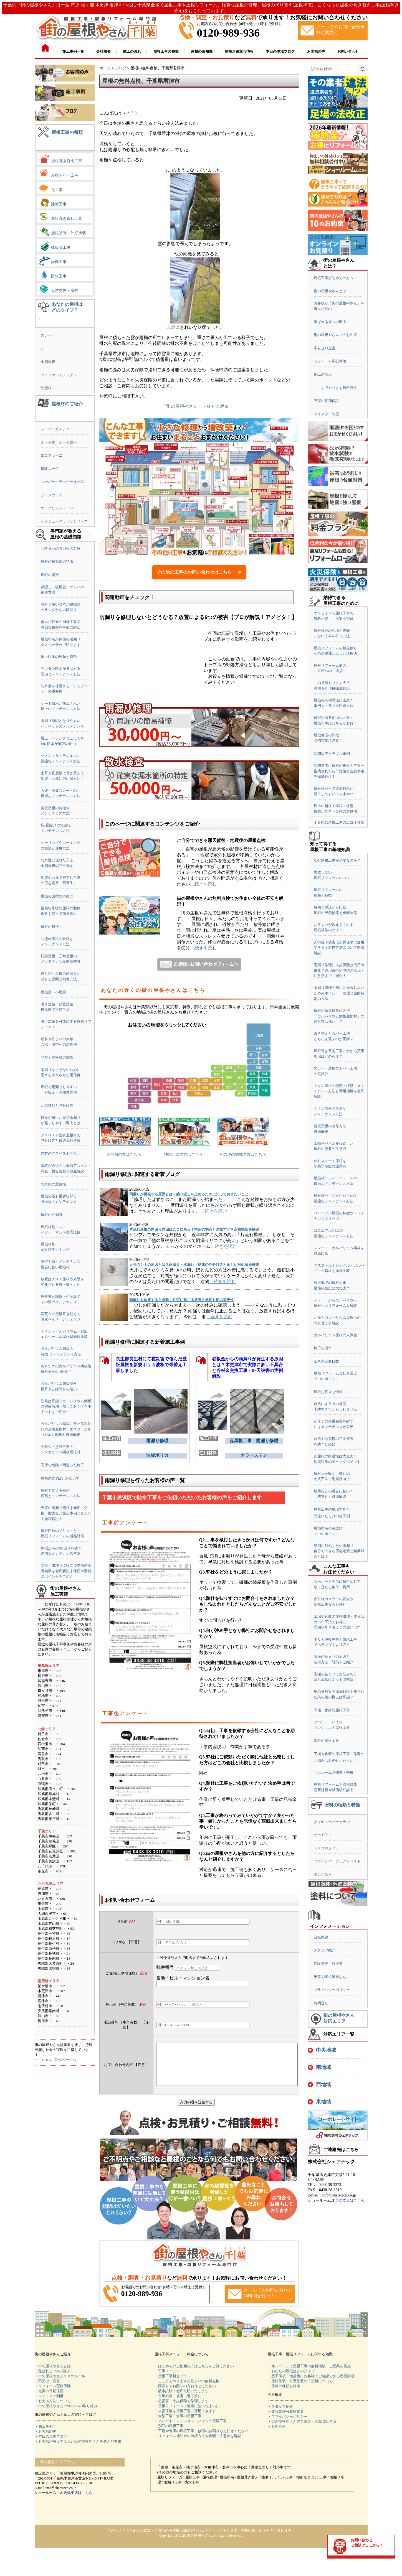 The height and width of the screenshot is (2576, 402). Describe the element at coordinates (181, 1300) in the screenshot. I see `雨漏りを放置すると危険！住宅に起こる被害と早期対応の重要性` at that location.